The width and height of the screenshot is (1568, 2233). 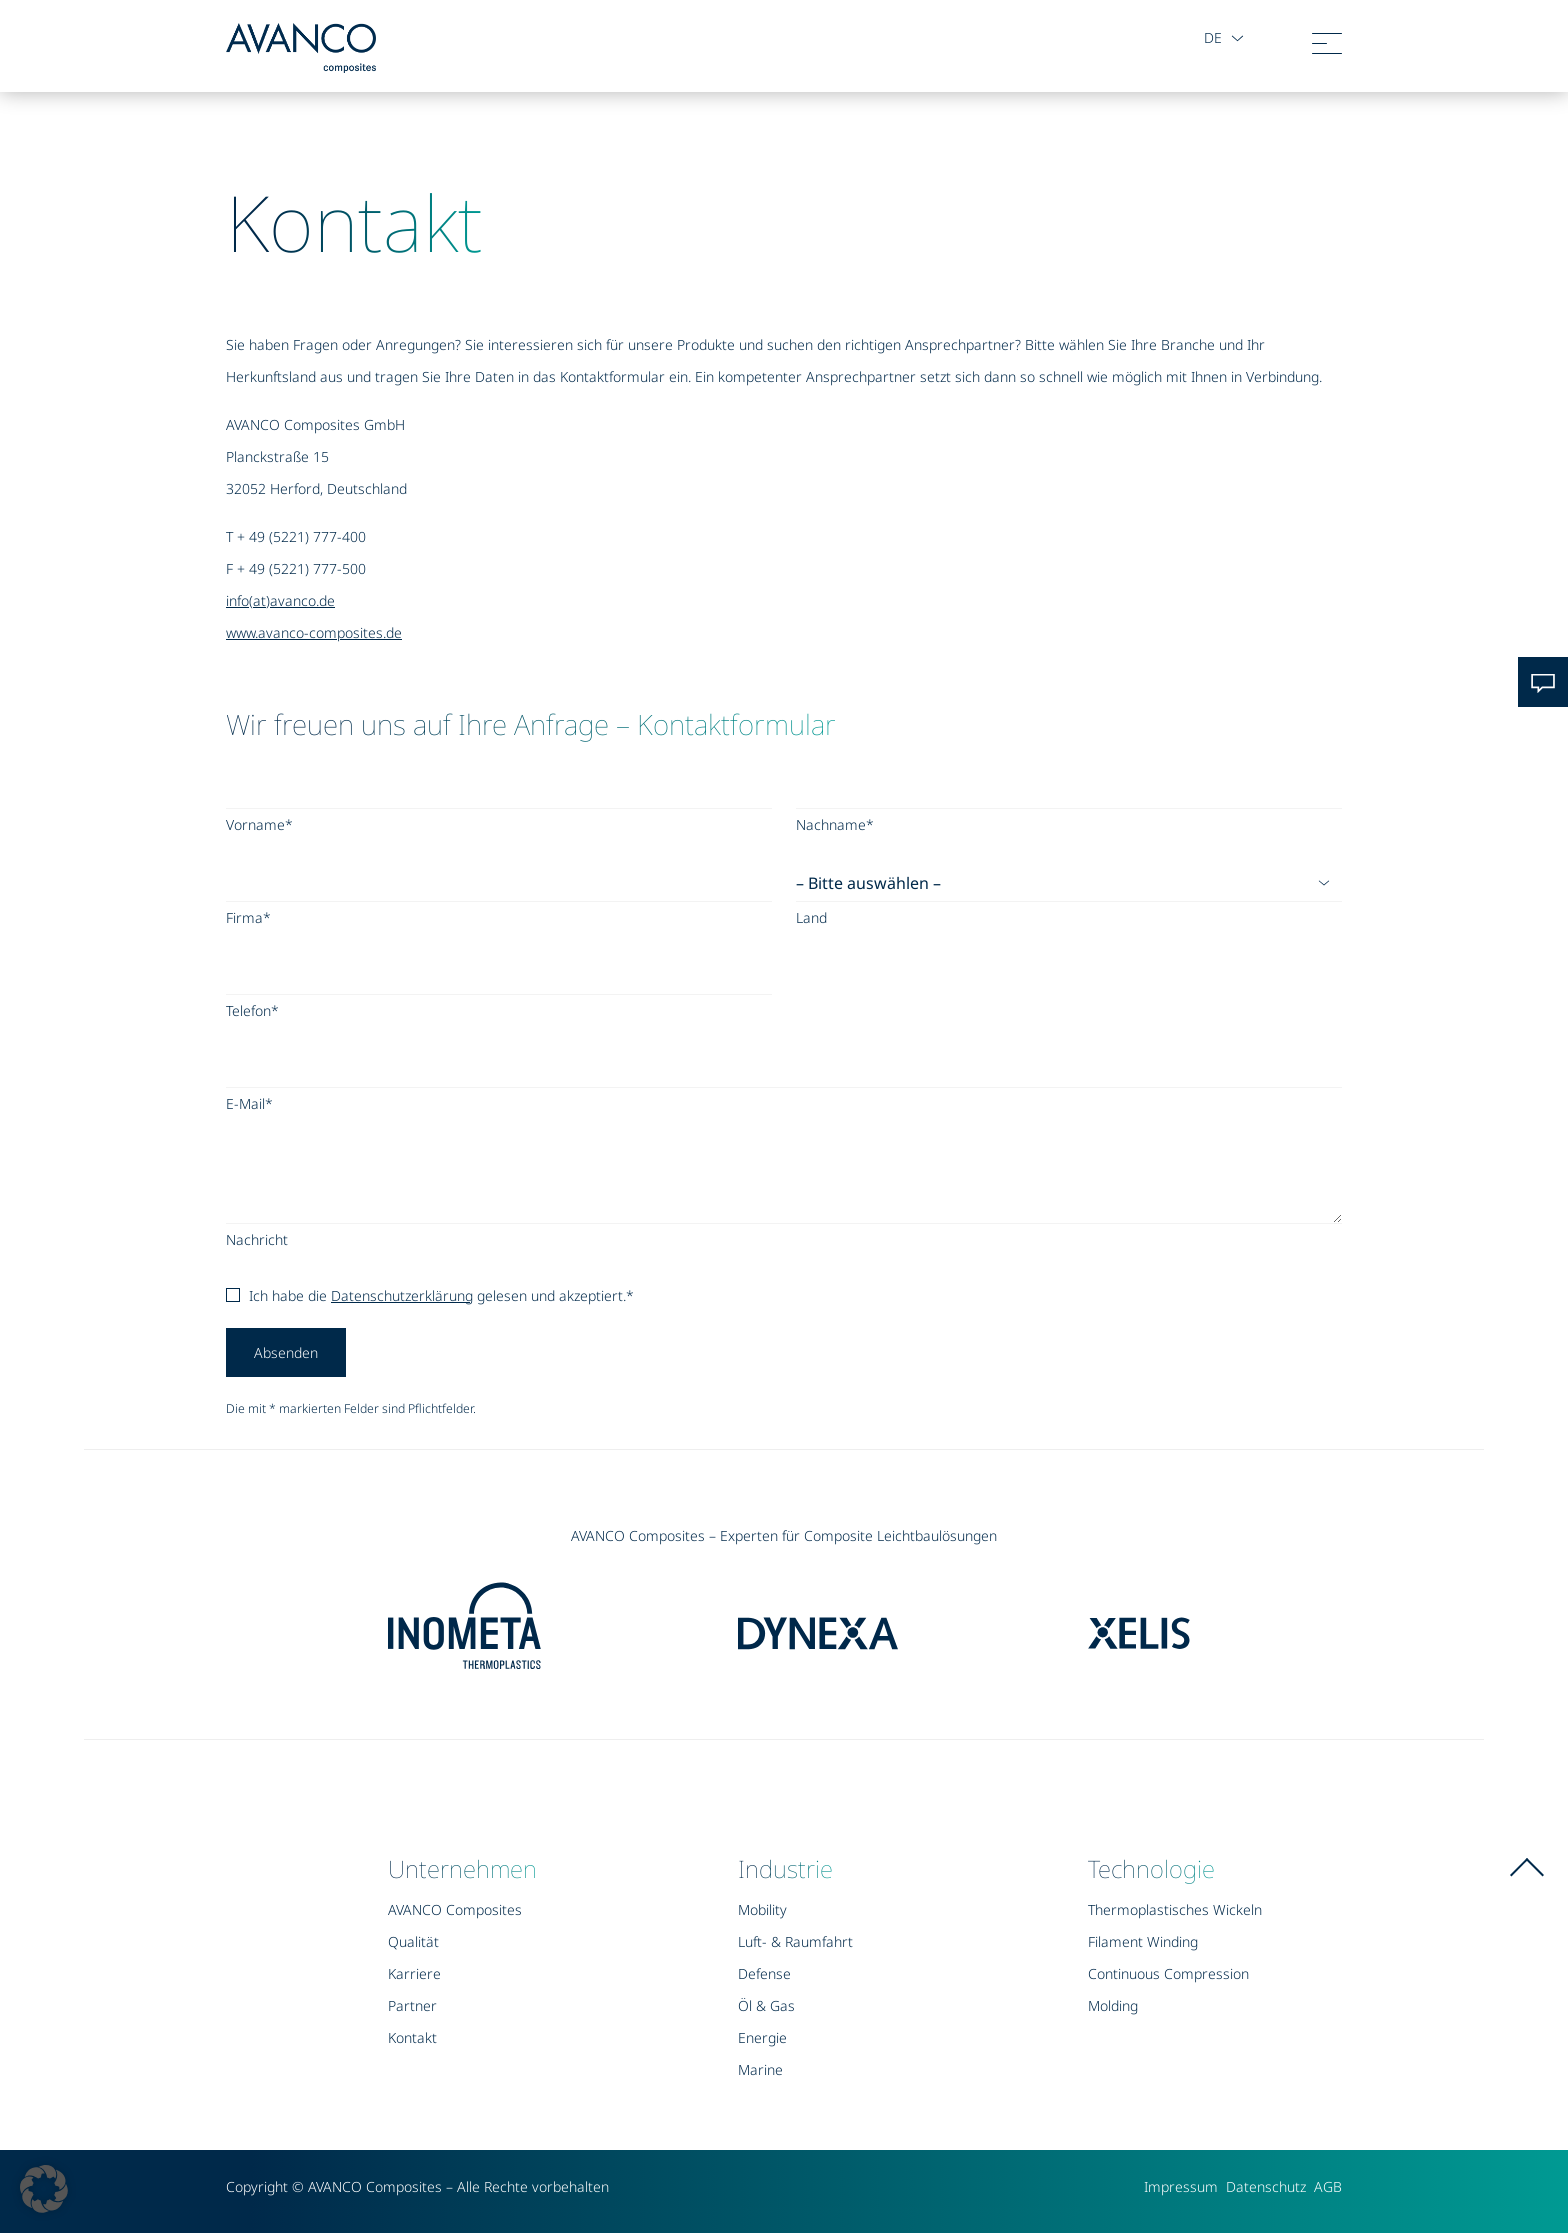 What do you see at coordinates (1327, 48) in the screenshot?
I see `[Toggle navigation]` at bounding box center [1327, 48].